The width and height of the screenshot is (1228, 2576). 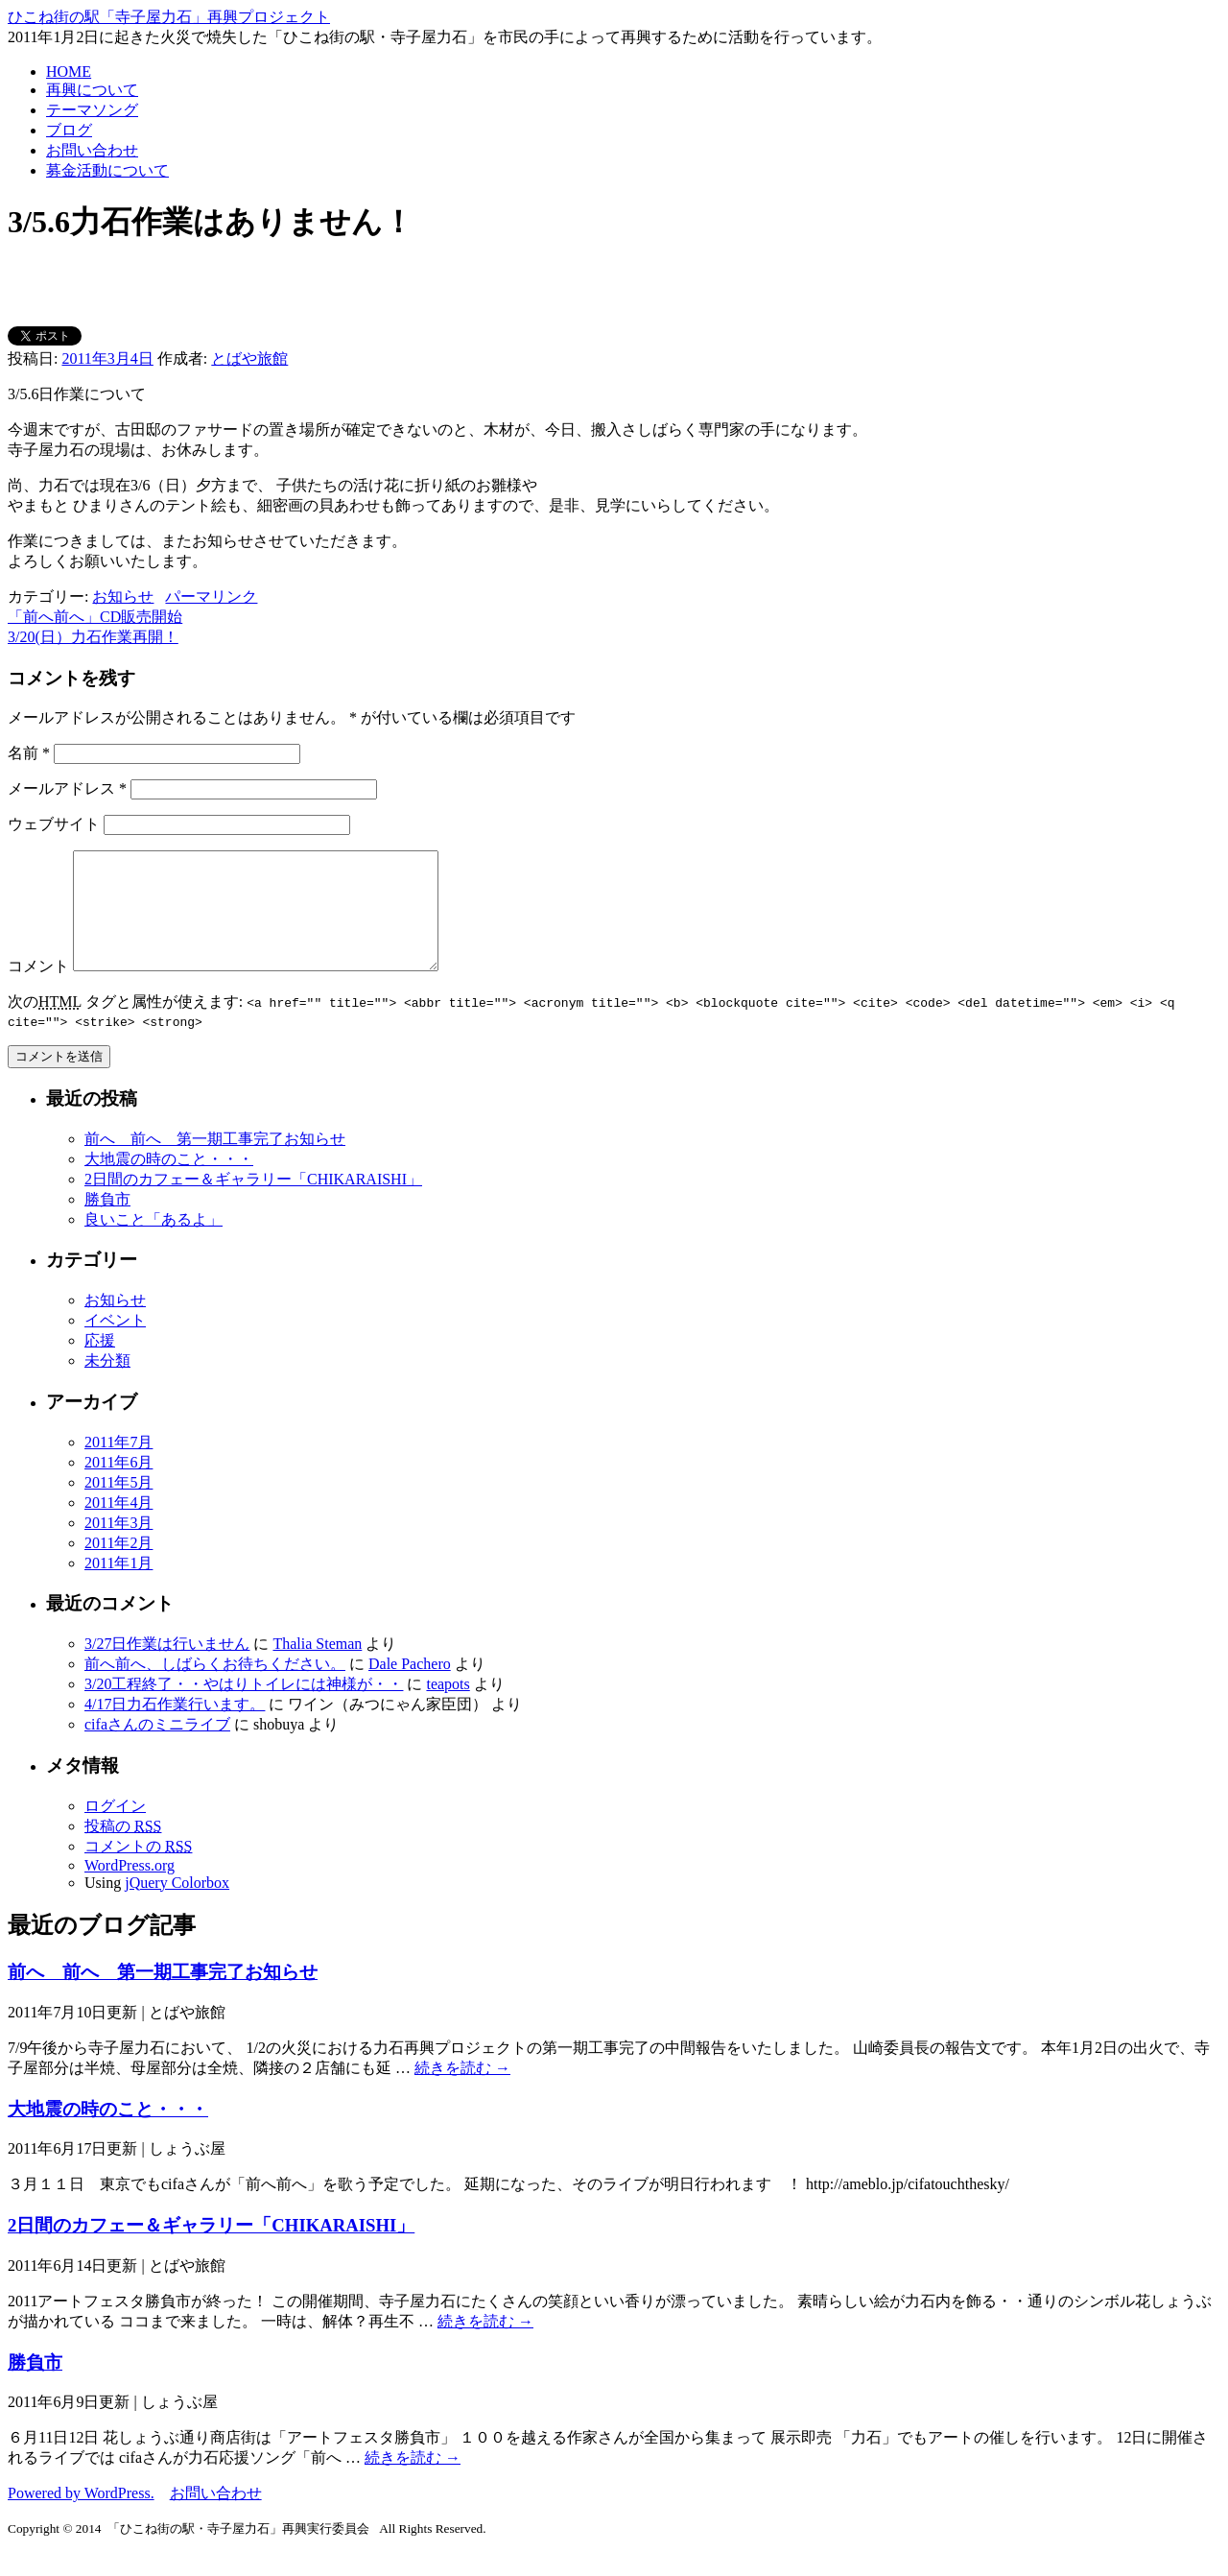 I want to click on テーマソング, so click(x=92, y=110).